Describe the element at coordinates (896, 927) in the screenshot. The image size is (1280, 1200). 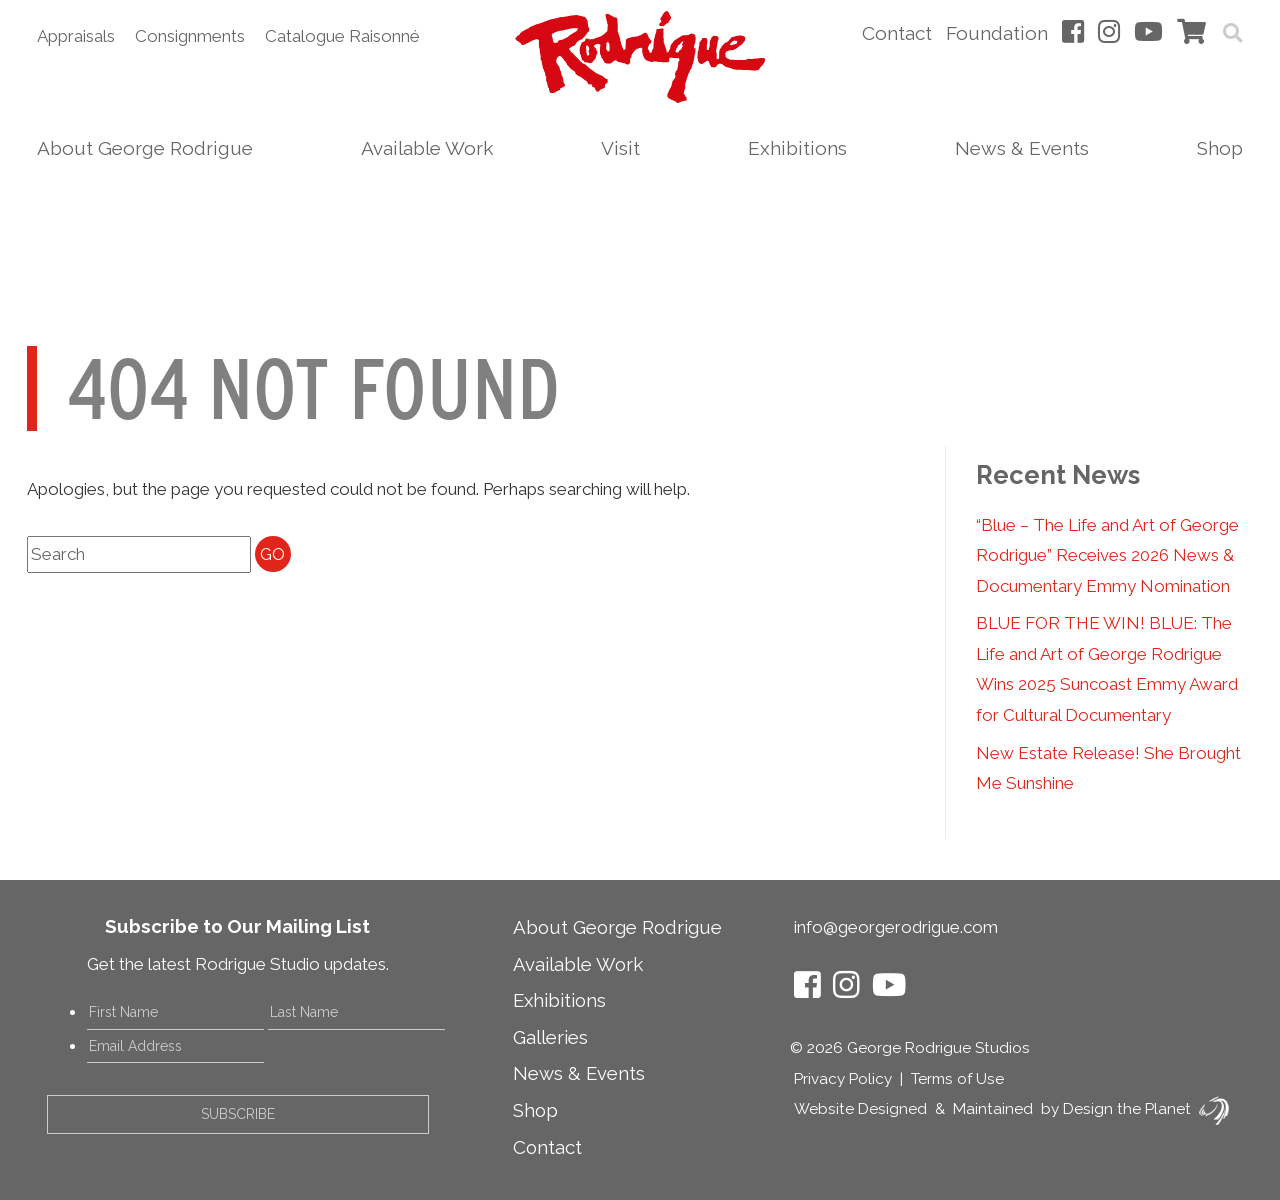
I see `info@georgerodrigue.com` at that location.